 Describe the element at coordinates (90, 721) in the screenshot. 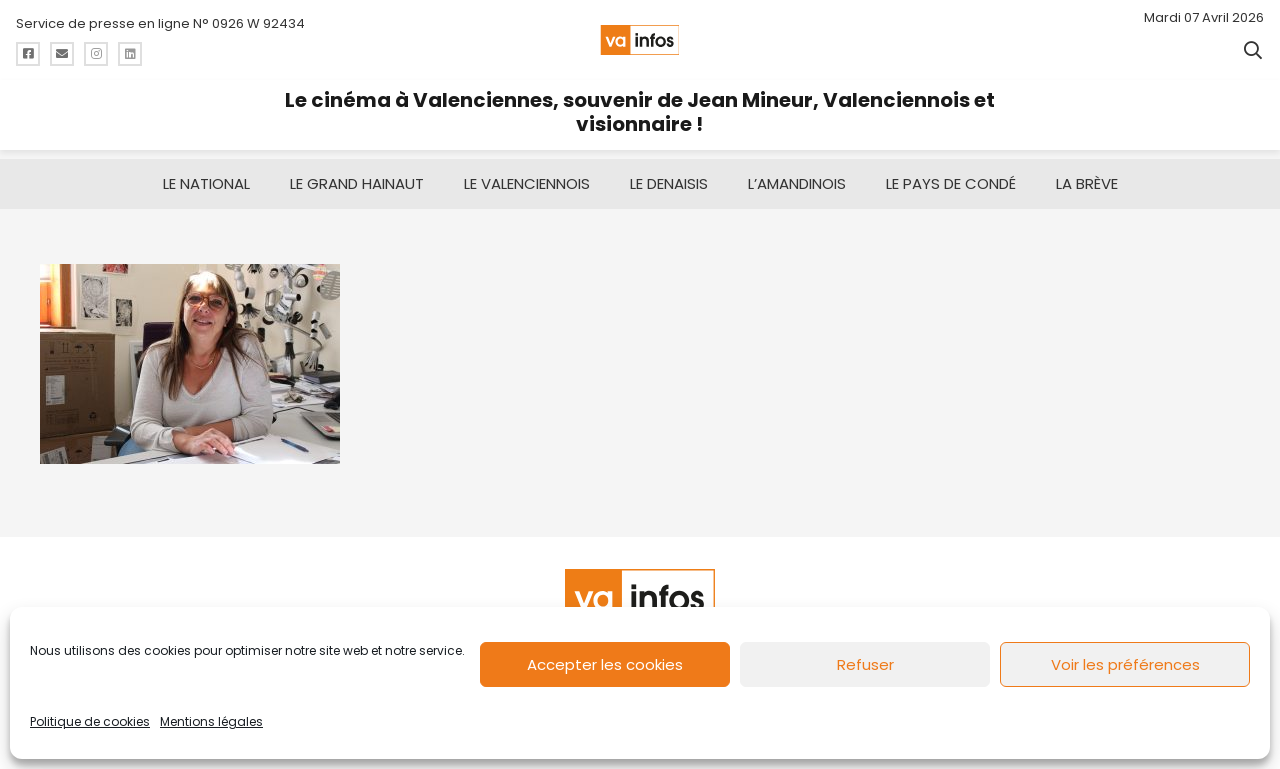

I see `Politique de cookies` at that location.